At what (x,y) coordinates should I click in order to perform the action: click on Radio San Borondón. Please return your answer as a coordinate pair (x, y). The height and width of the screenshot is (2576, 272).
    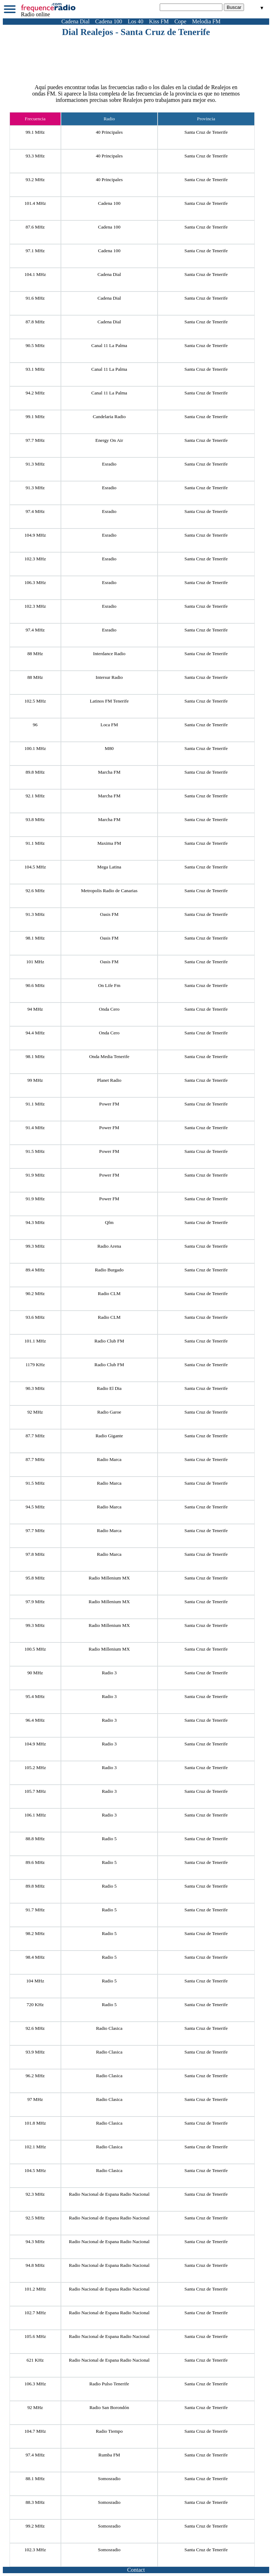
    Looking at the image, I should click on (109, 2407).